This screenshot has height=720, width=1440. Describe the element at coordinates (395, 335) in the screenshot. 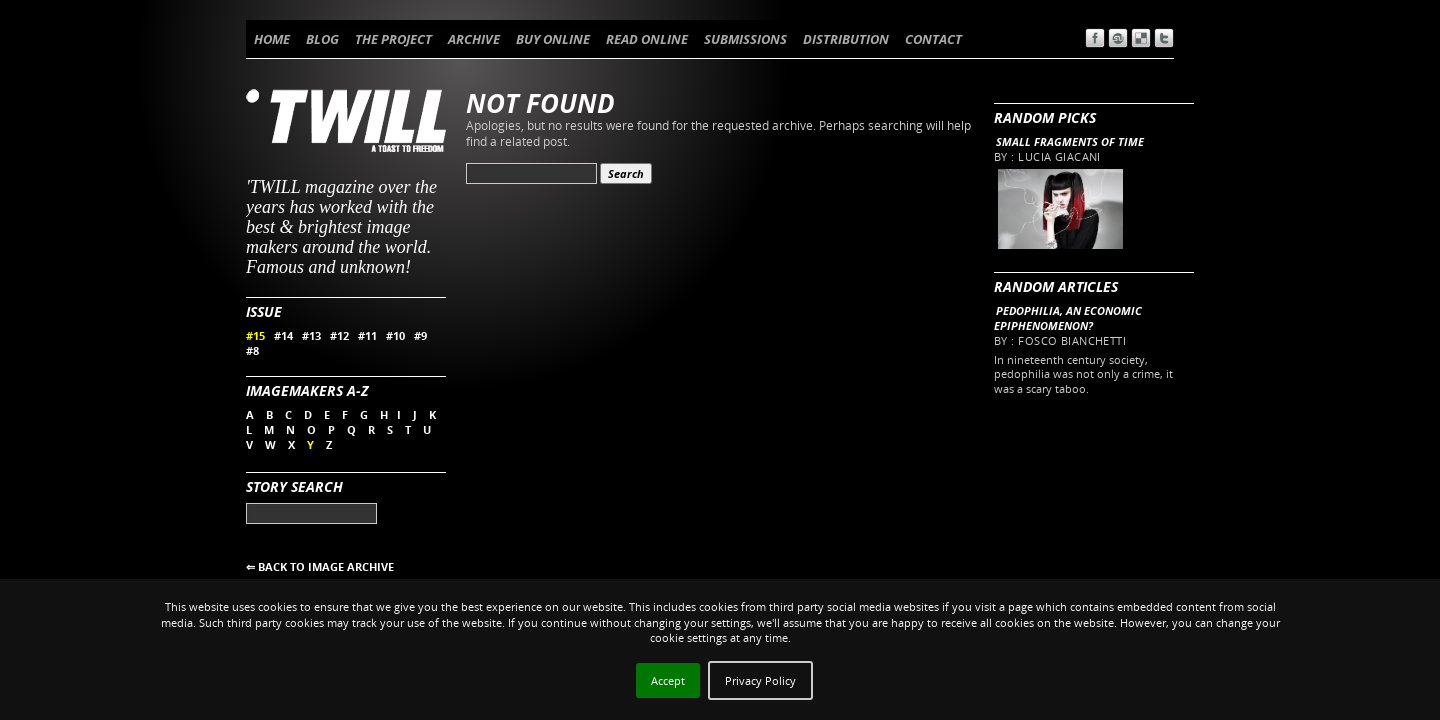

I see `#10` at that location.